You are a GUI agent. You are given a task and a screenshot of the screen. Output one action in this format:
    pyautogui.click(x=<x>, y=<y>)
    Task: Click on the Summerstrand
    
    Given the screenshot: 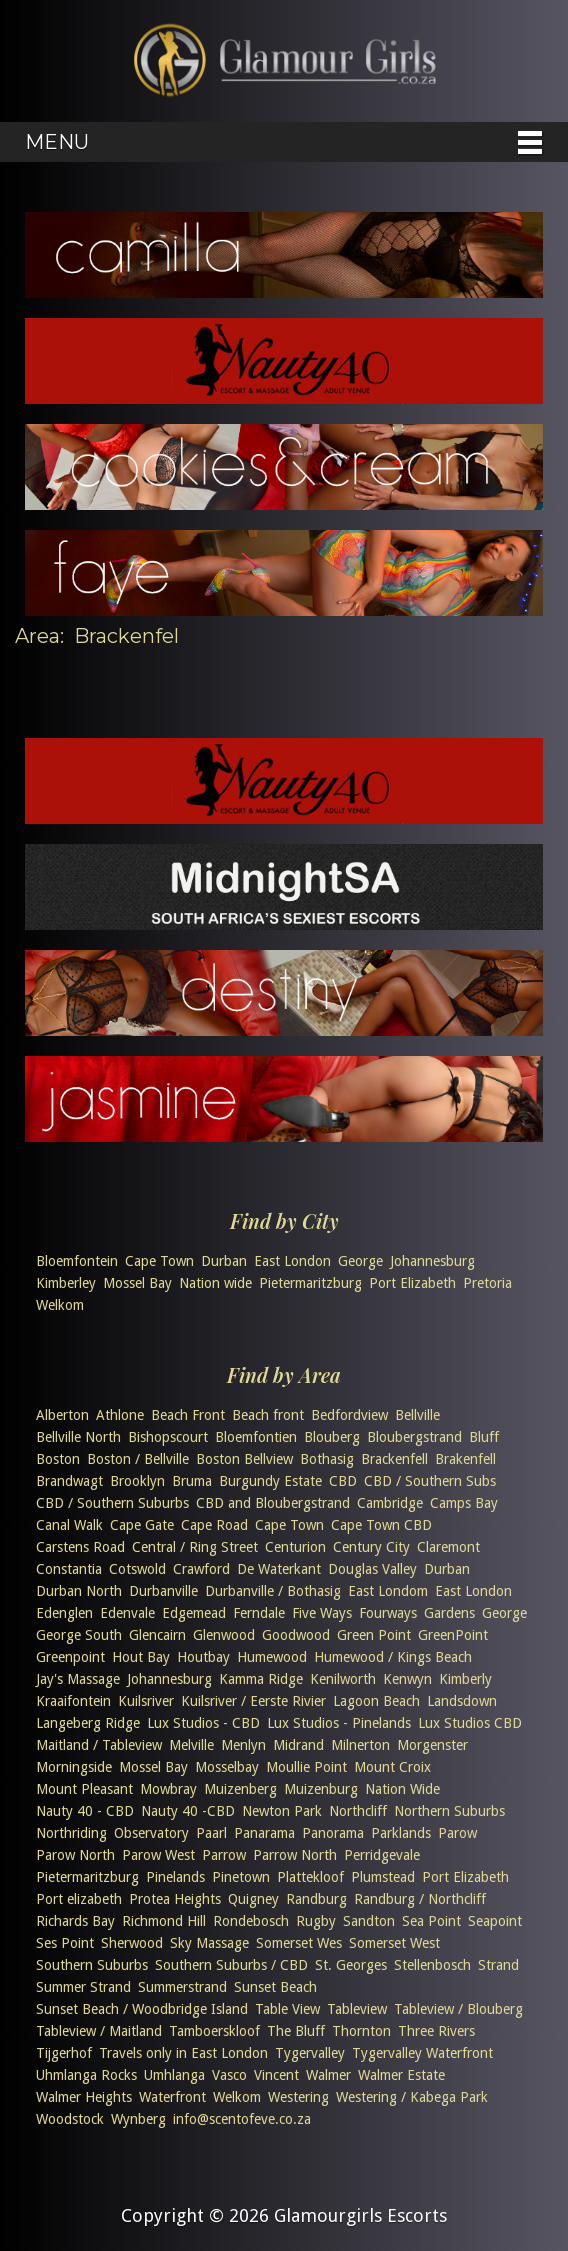 What is the action you would take?
    pyautogui.click(x=182, y=1987)
    